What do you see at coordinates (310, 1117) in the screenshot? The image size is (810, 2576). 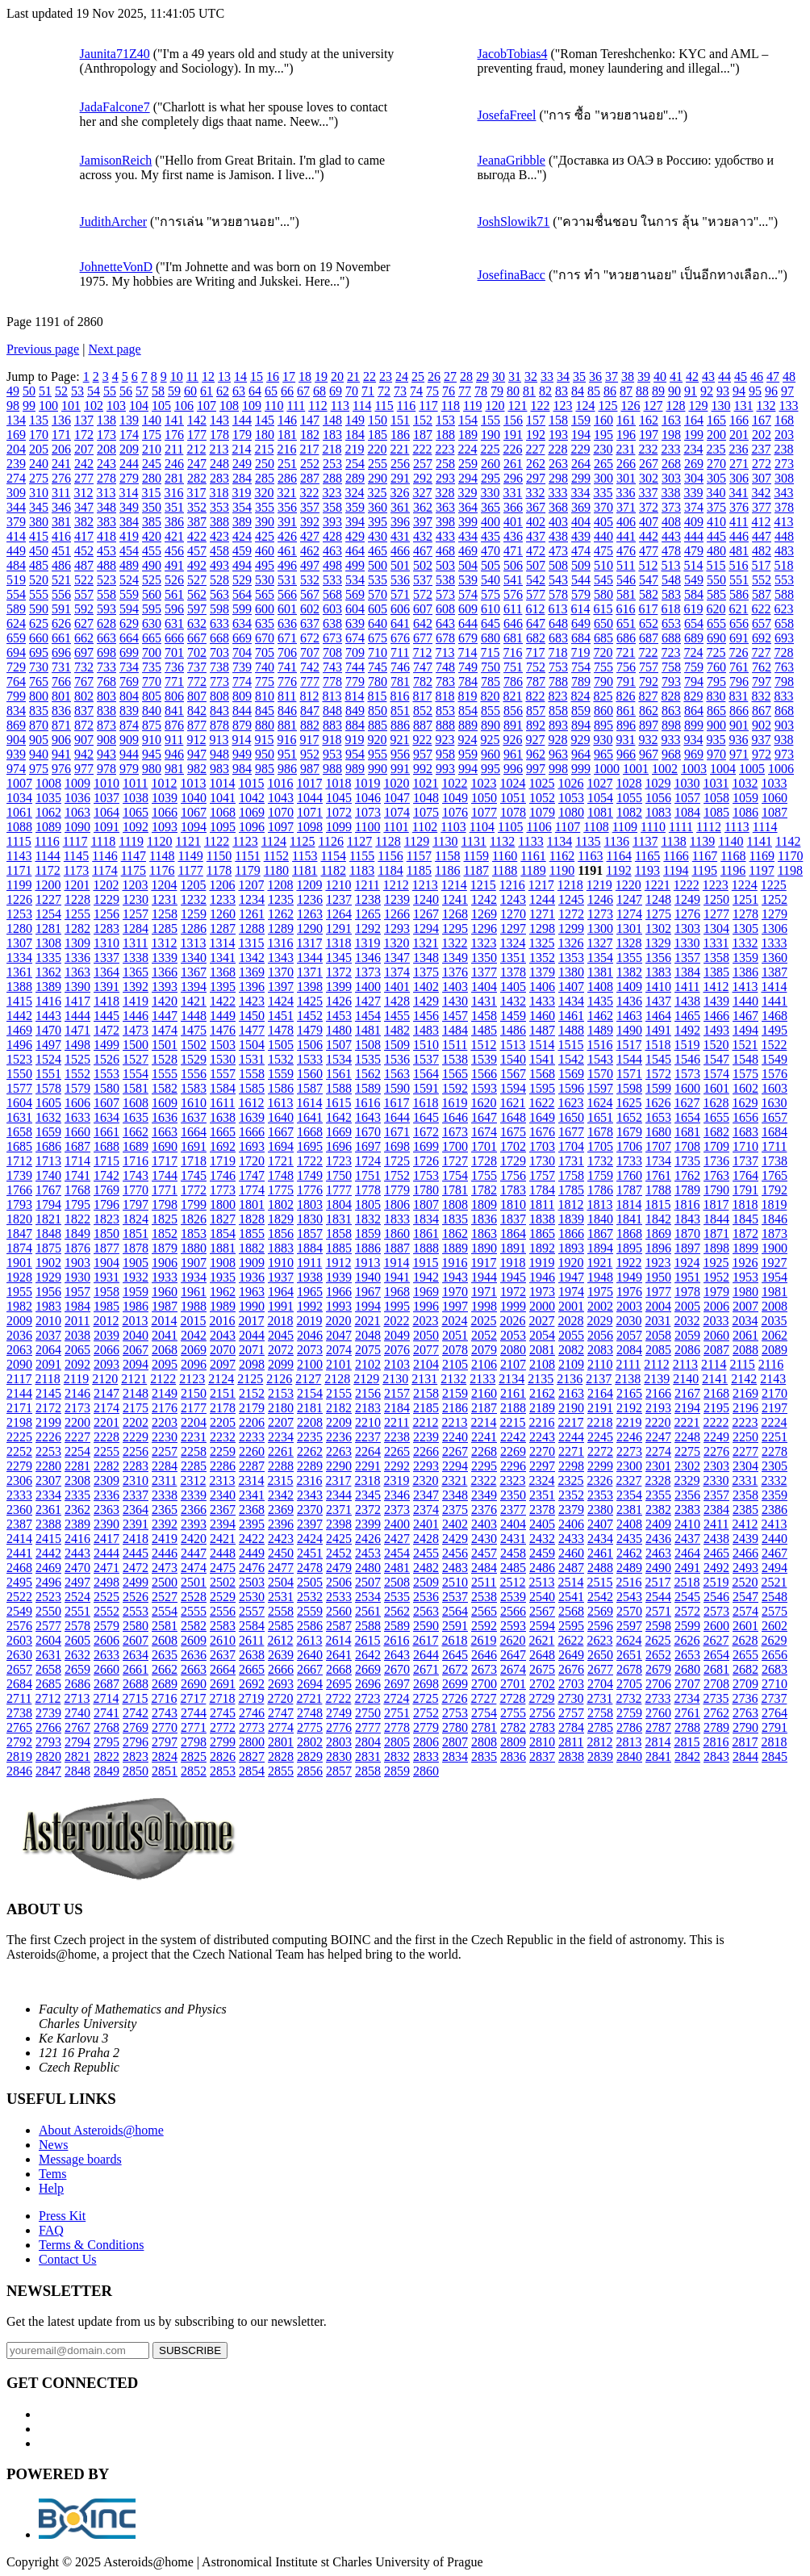 I see `1641` at bounding box center [310, 1117].